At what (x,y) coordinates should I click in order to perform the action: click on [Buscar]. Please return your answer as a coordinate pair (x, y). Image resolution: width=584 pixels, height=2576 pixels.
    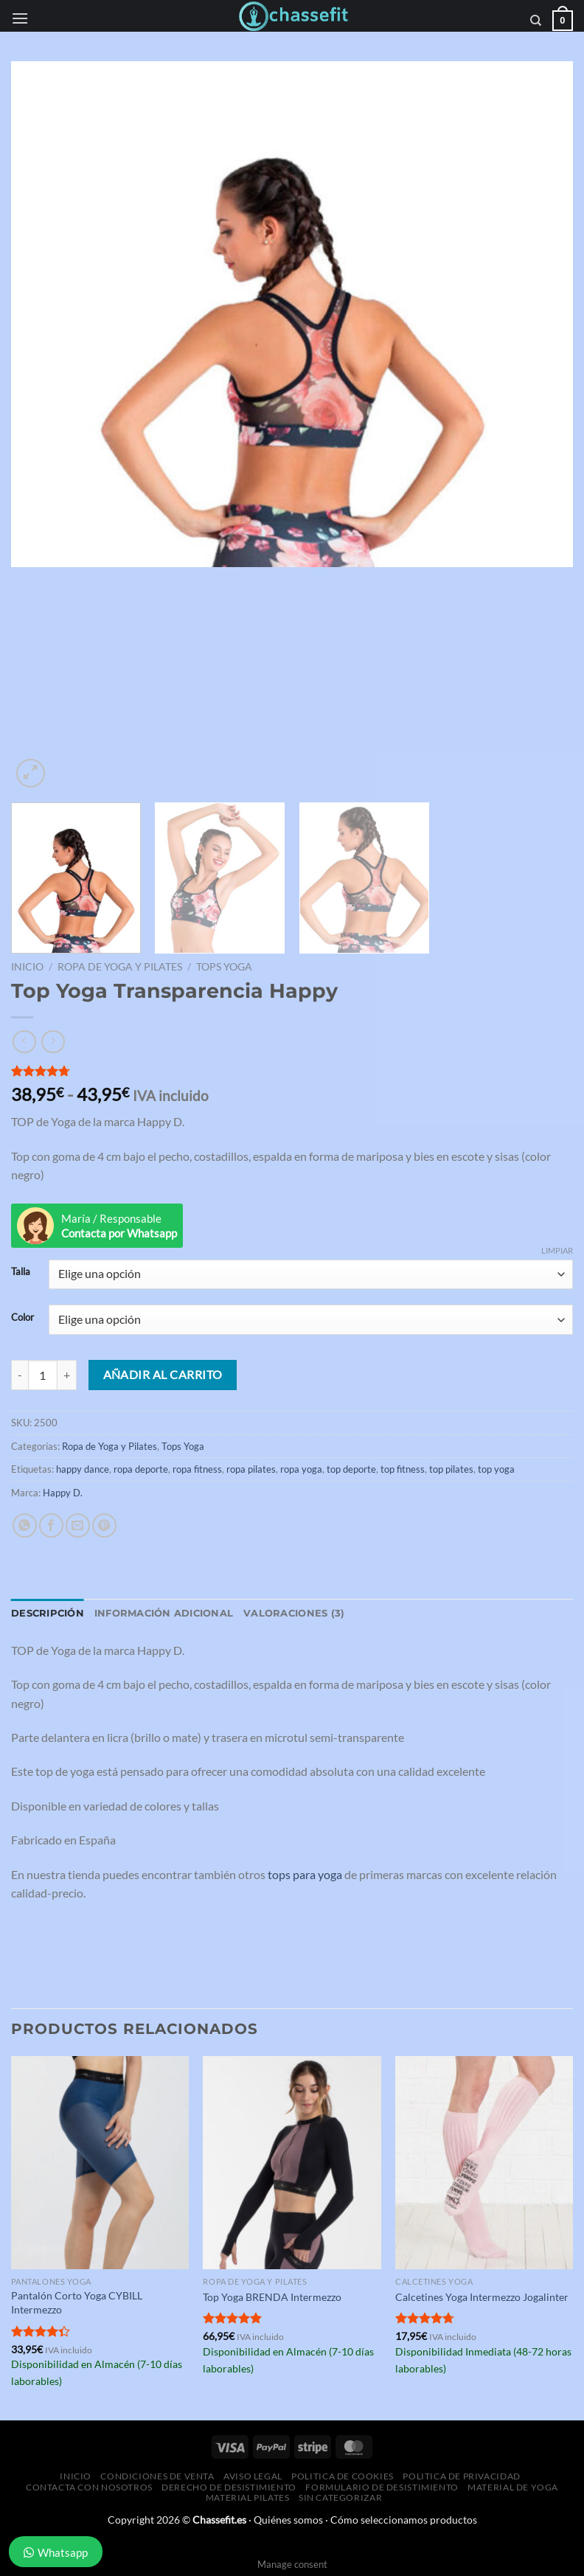
    Looking at the image, I should click on (535, 21).